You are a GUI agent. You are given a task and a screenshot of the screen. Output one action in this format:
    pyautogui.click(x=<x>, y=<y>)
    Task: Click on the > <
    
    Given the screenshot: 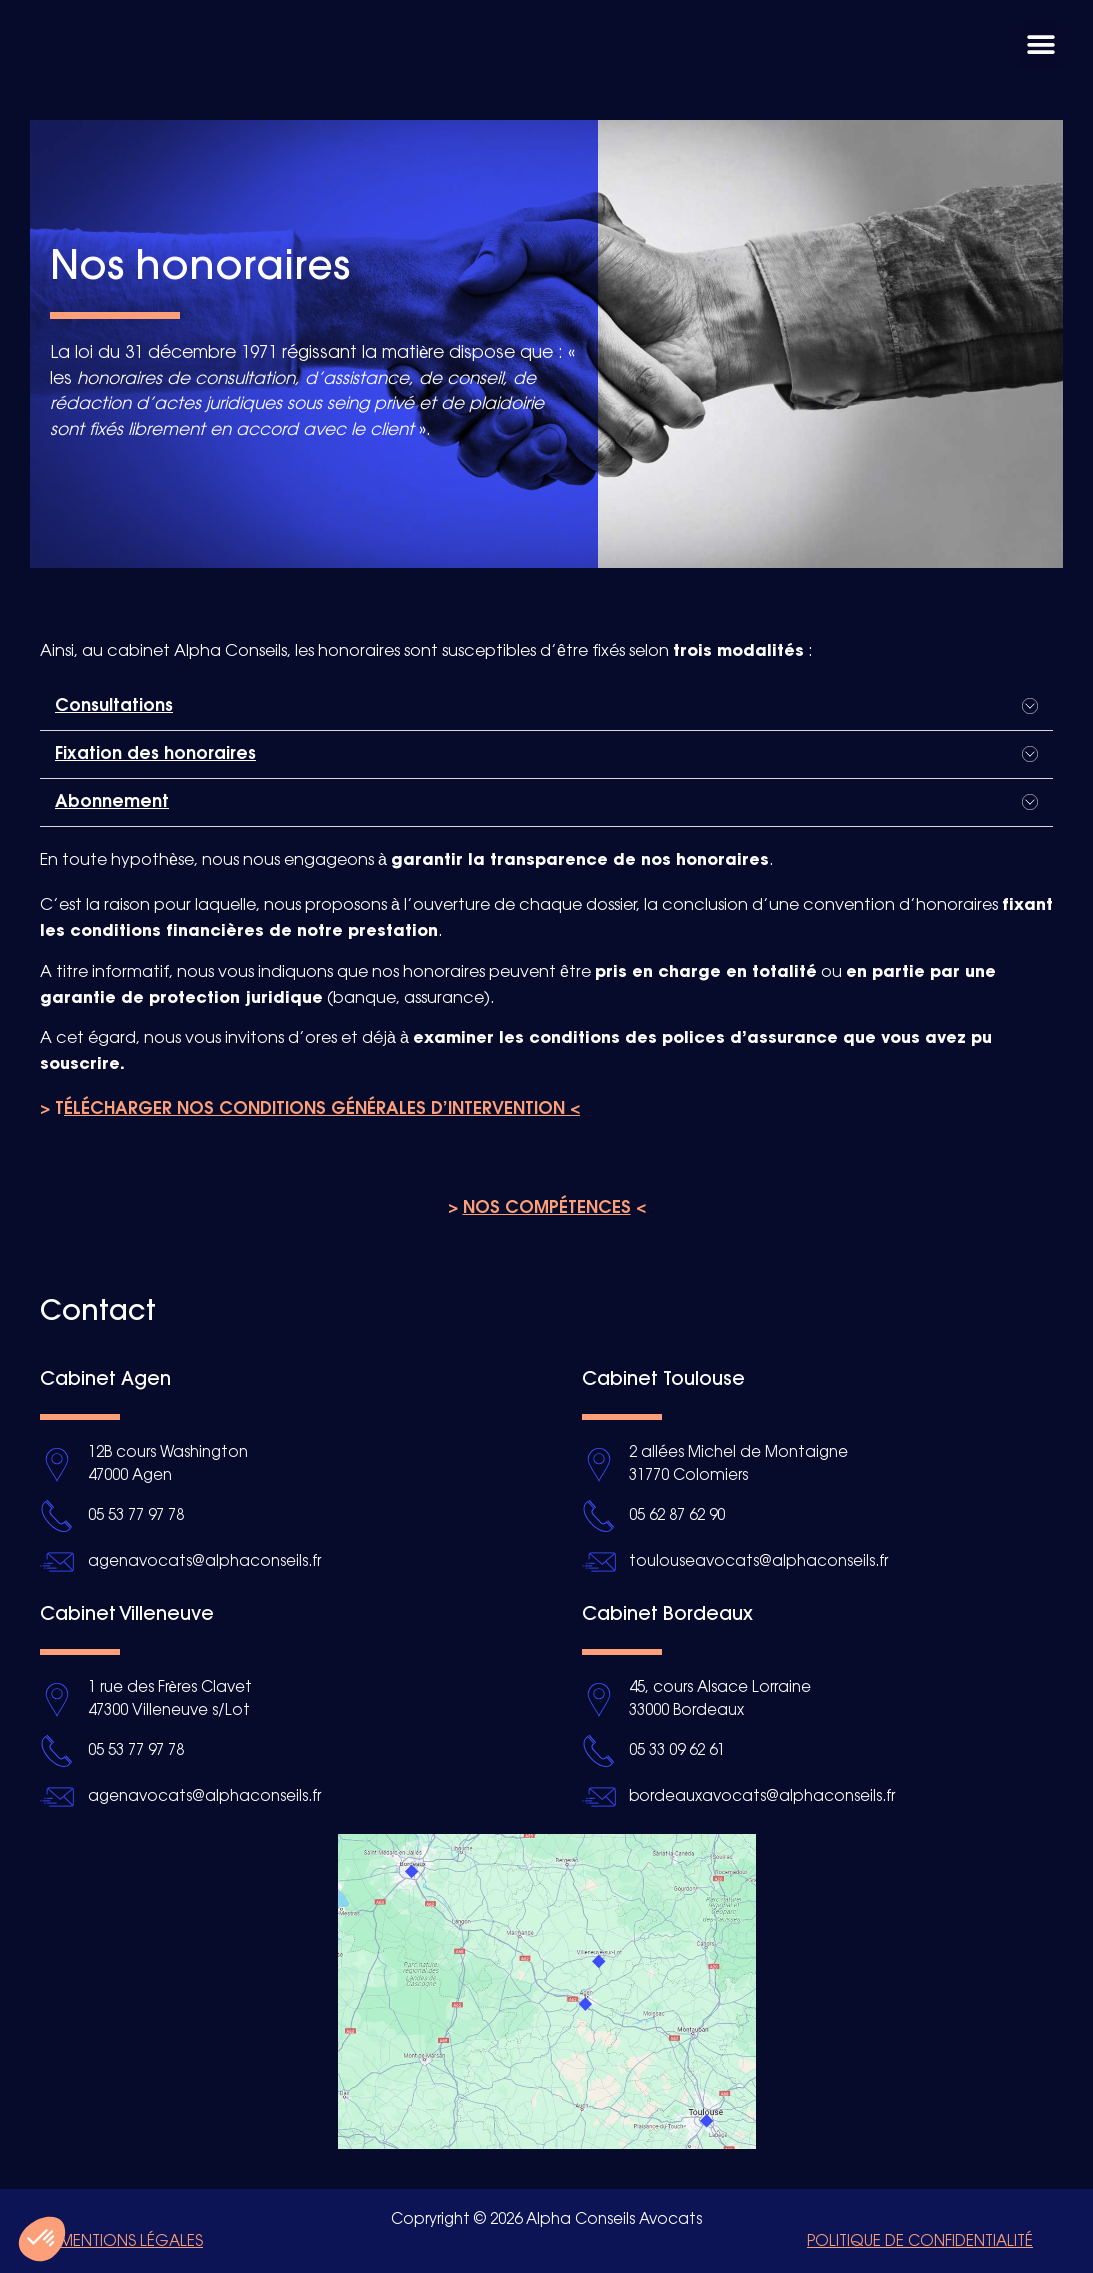 What is the action you would take?
    pyautogui.click(x=547, y=1208)
    